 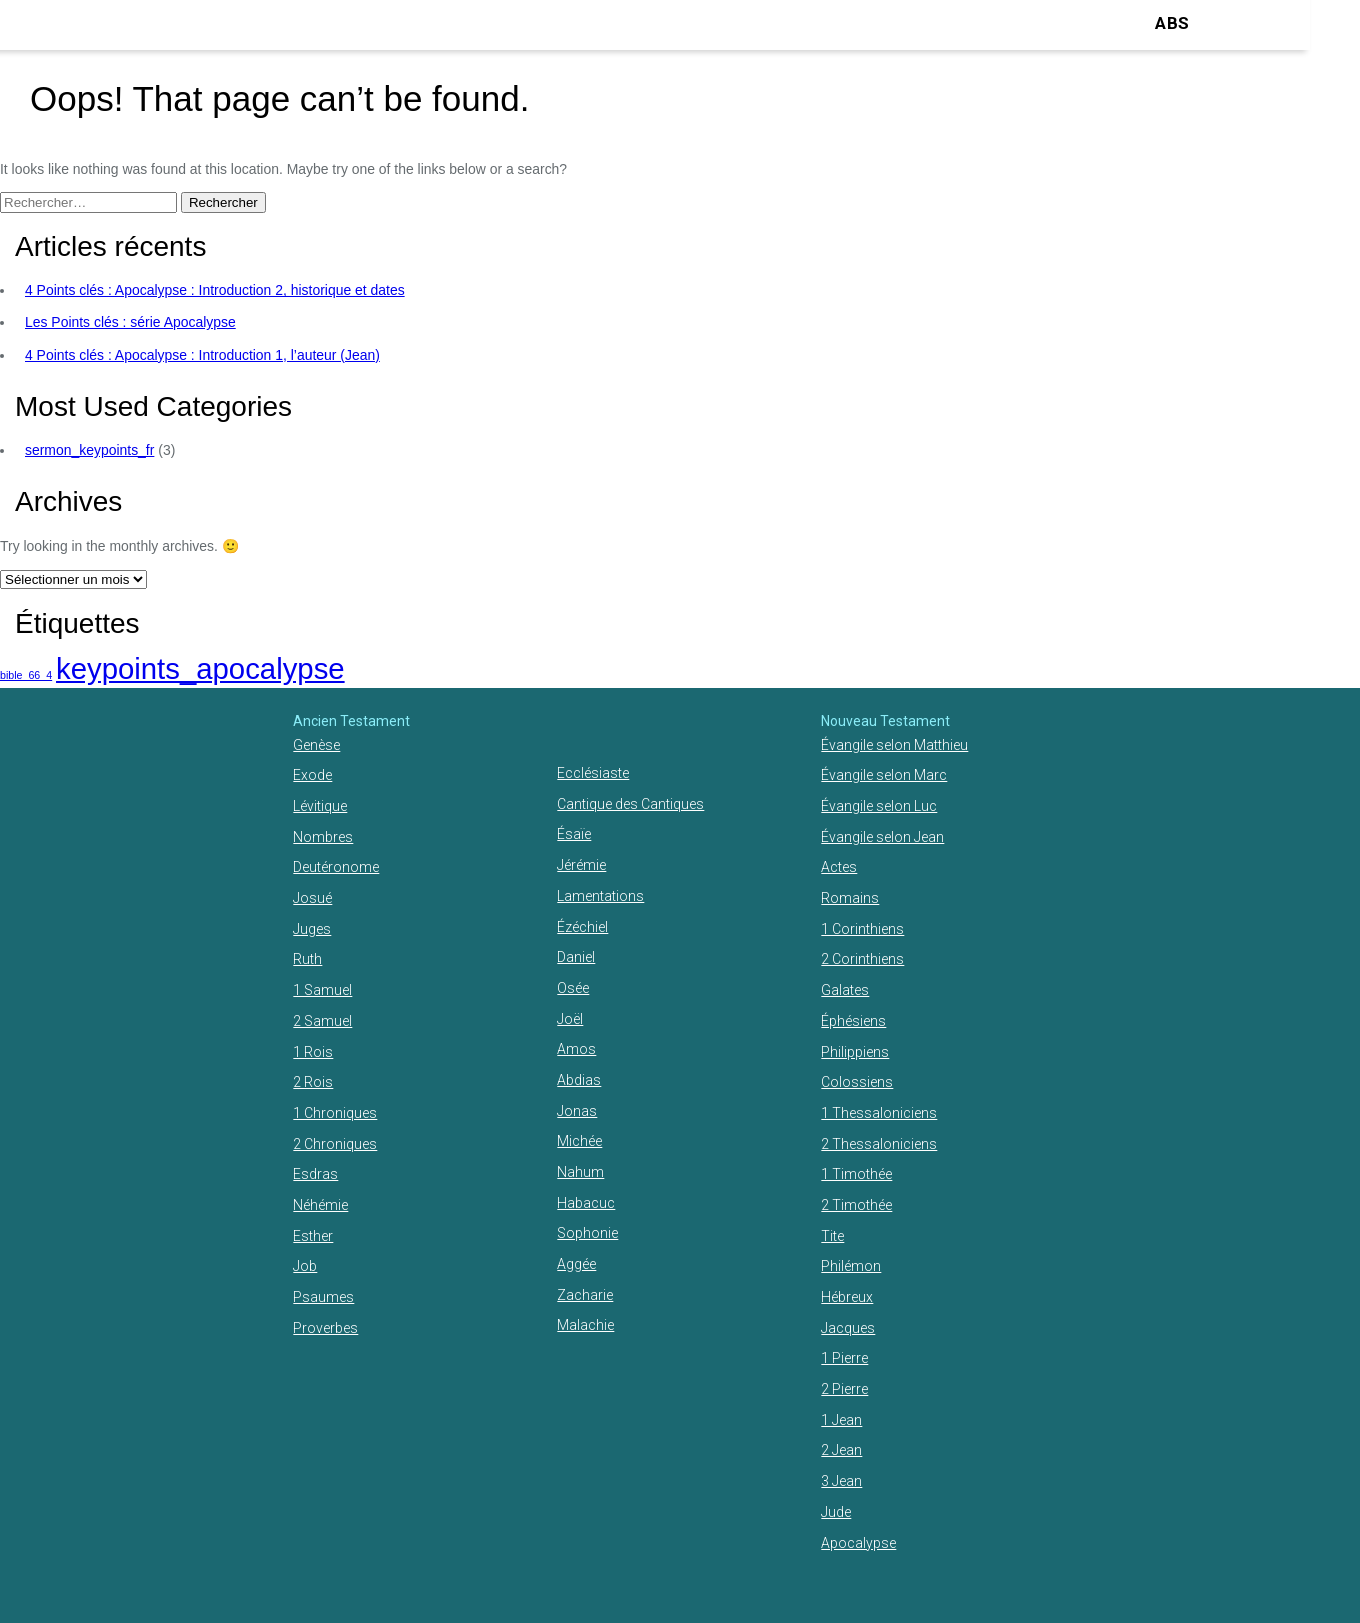 I want to click on 2 Jean, so click(x=841, y=1450).